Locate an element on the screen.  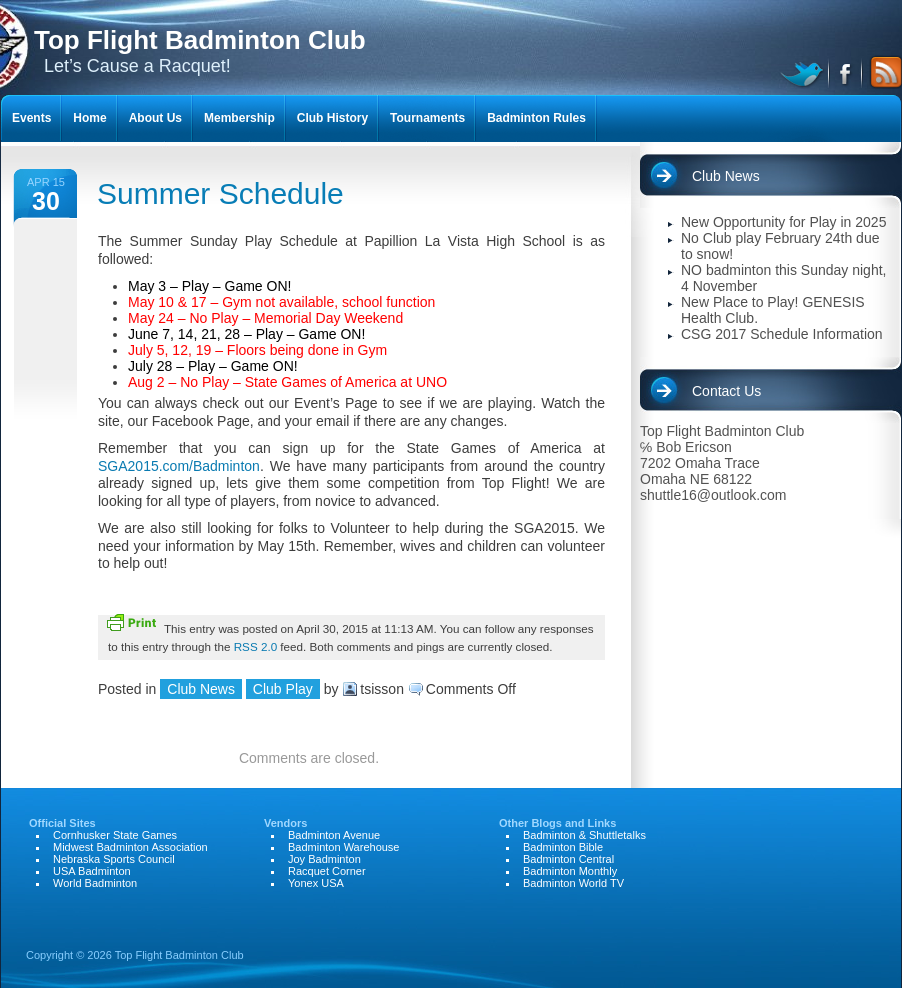
Summer Schedule is located at coordinates (220, 193).